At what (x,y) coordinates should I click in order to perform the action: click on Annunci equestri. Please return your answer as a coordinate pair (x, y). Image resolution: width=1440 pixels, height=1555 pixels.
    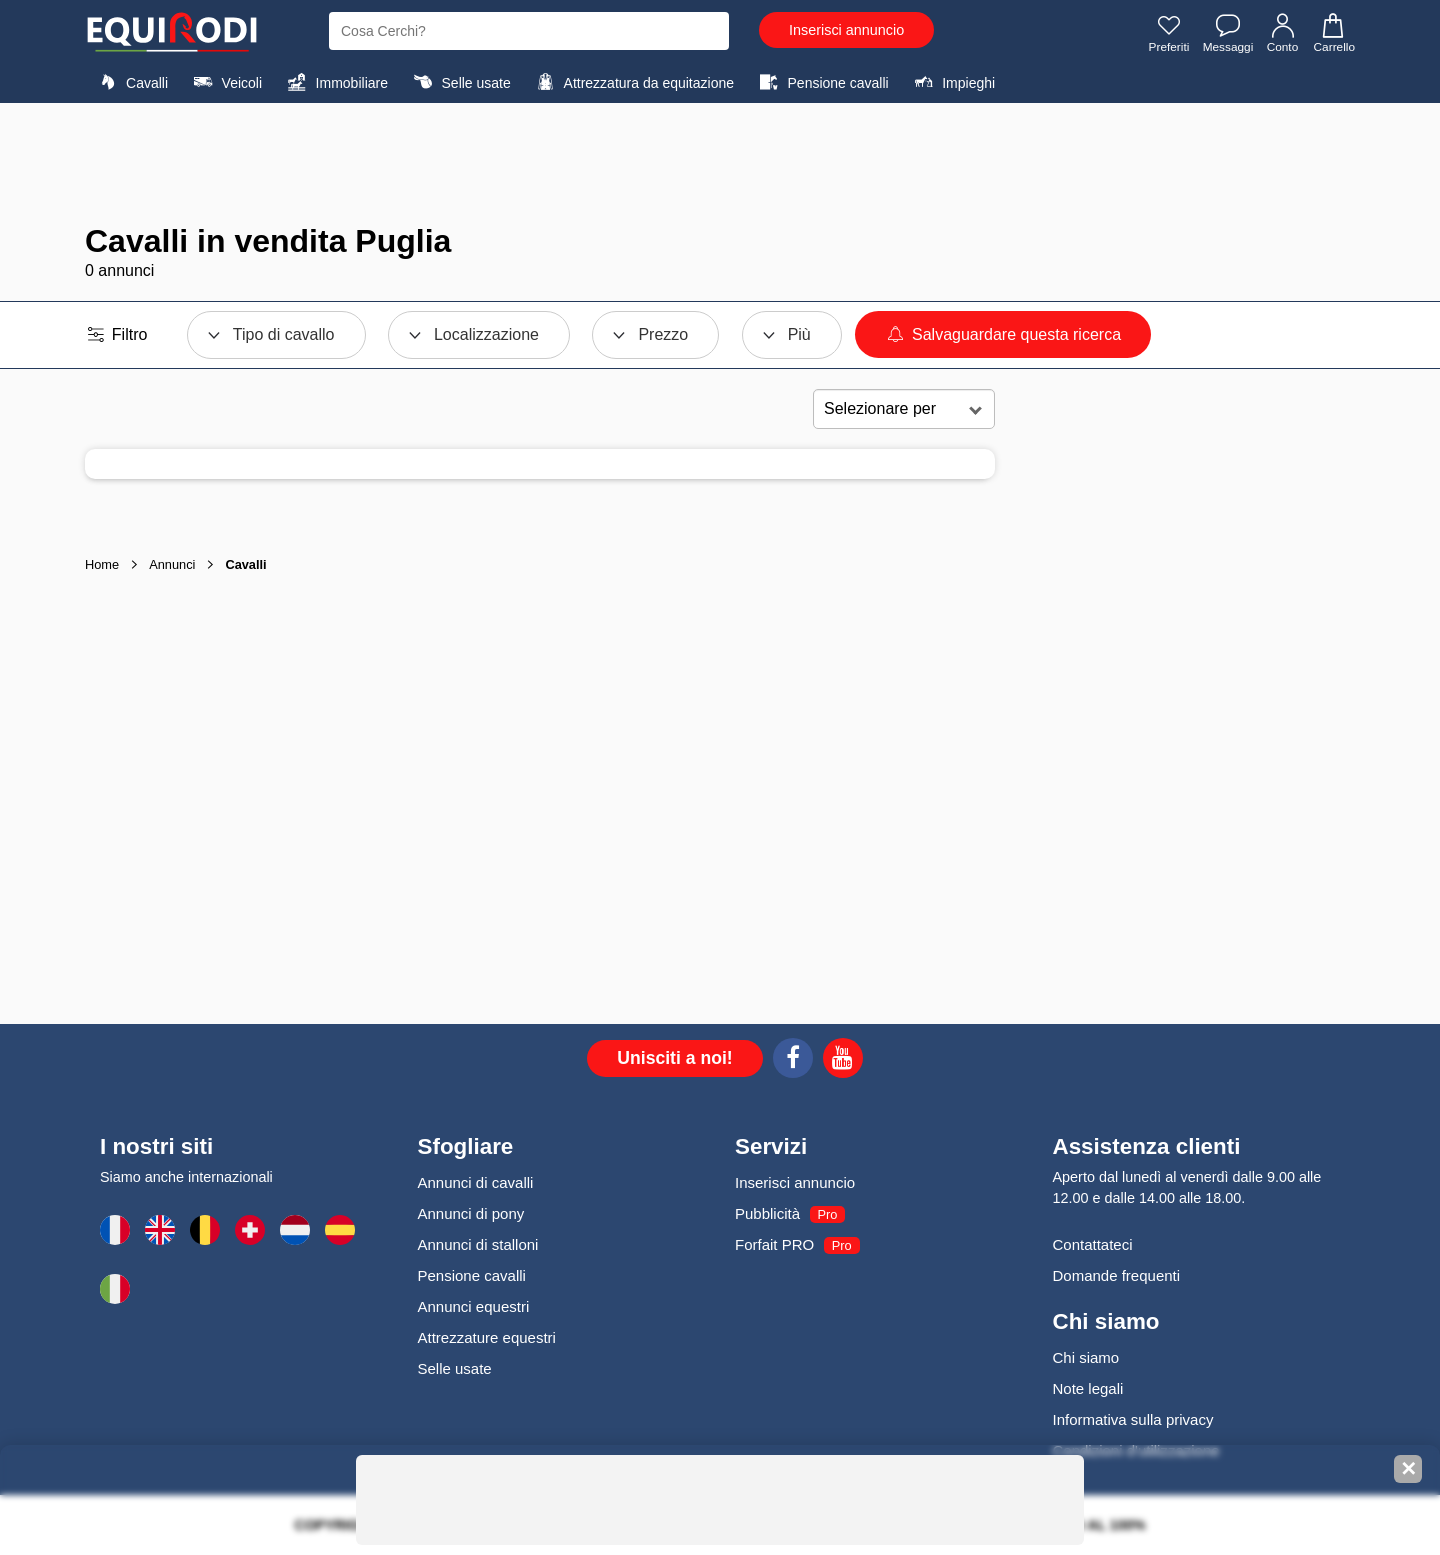
    Looking at the image, I should click on (474, 1306).